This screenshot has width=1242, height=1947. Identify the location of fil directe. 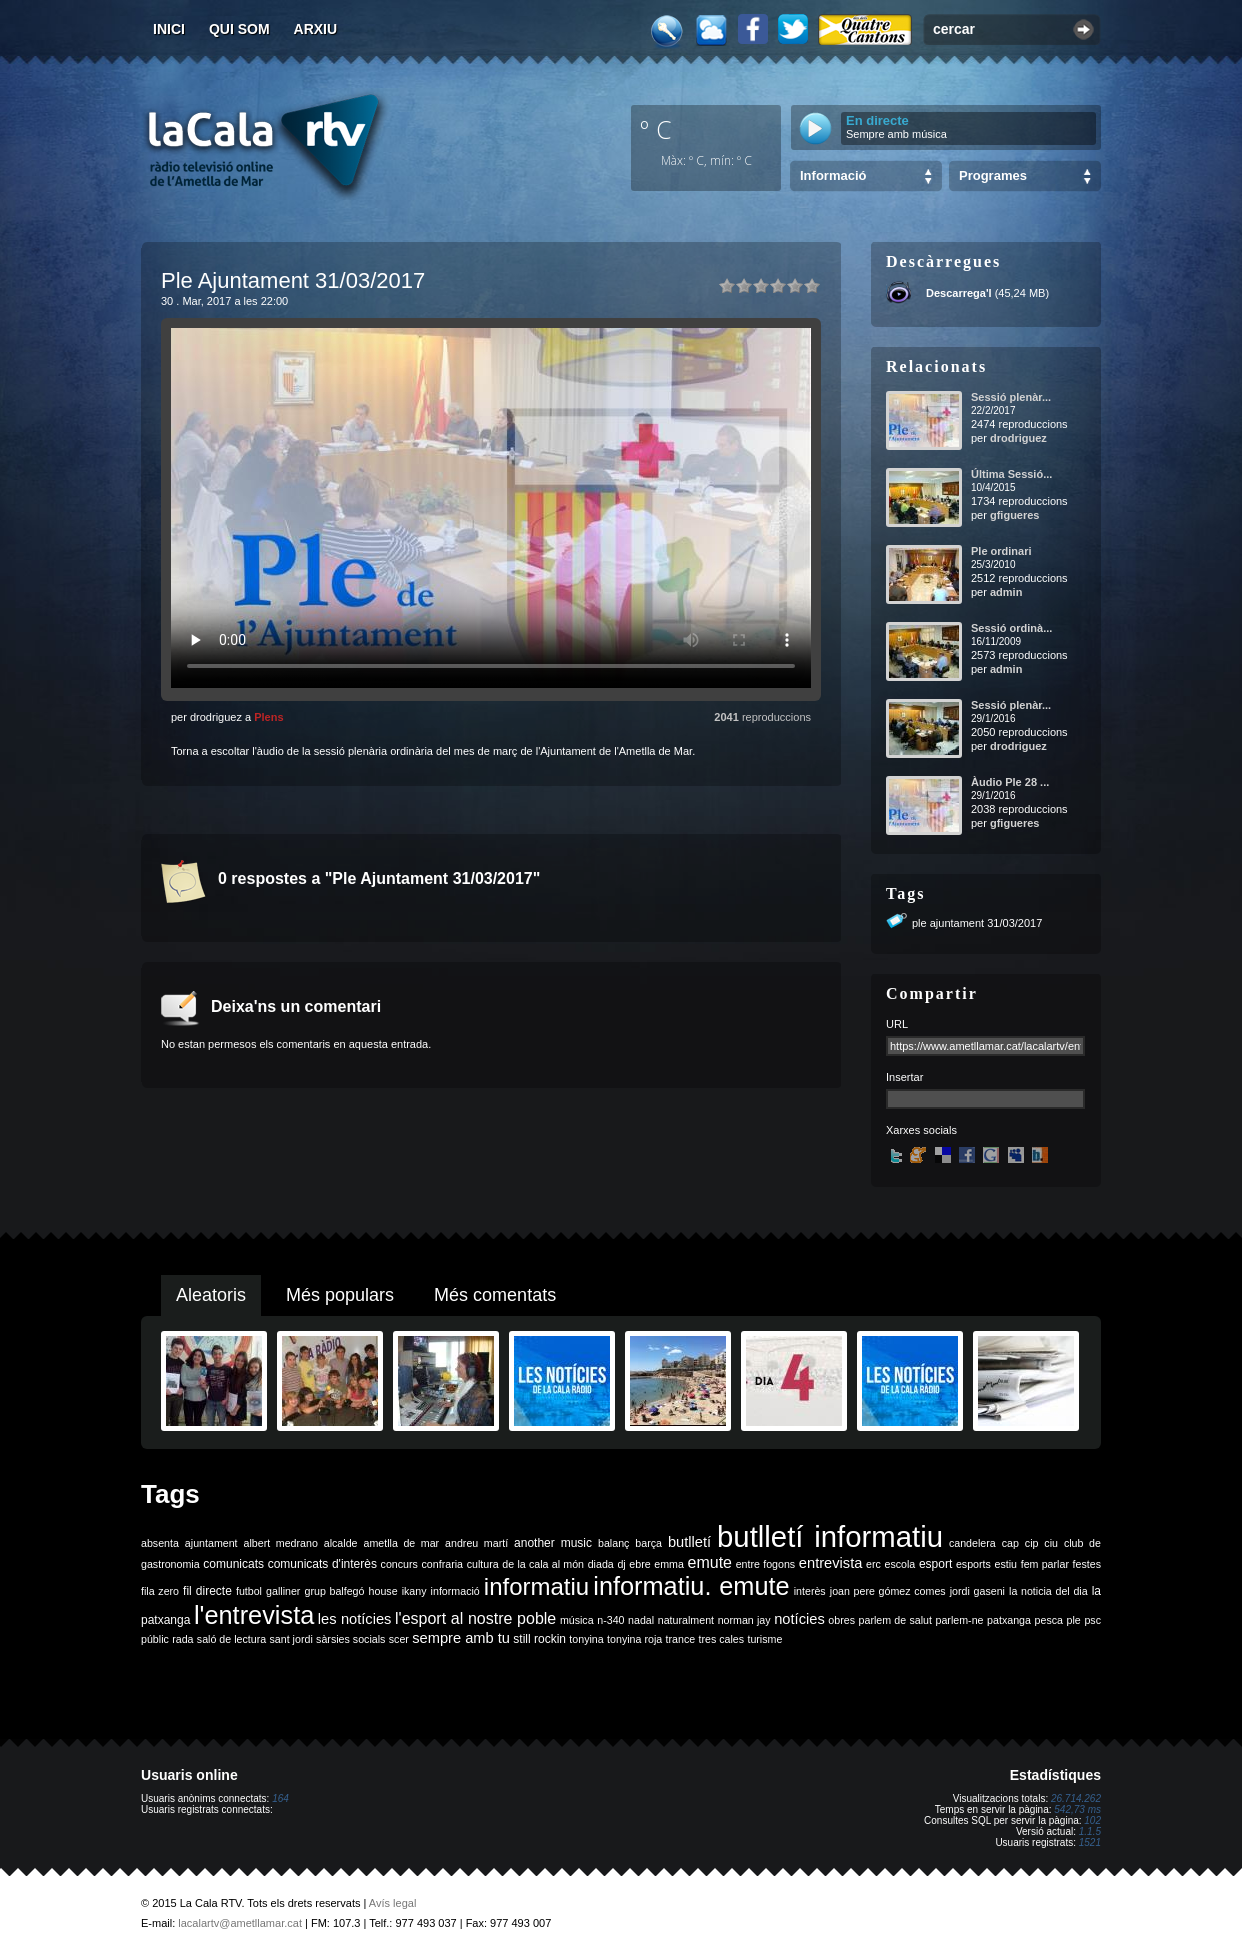
(207, 1591).